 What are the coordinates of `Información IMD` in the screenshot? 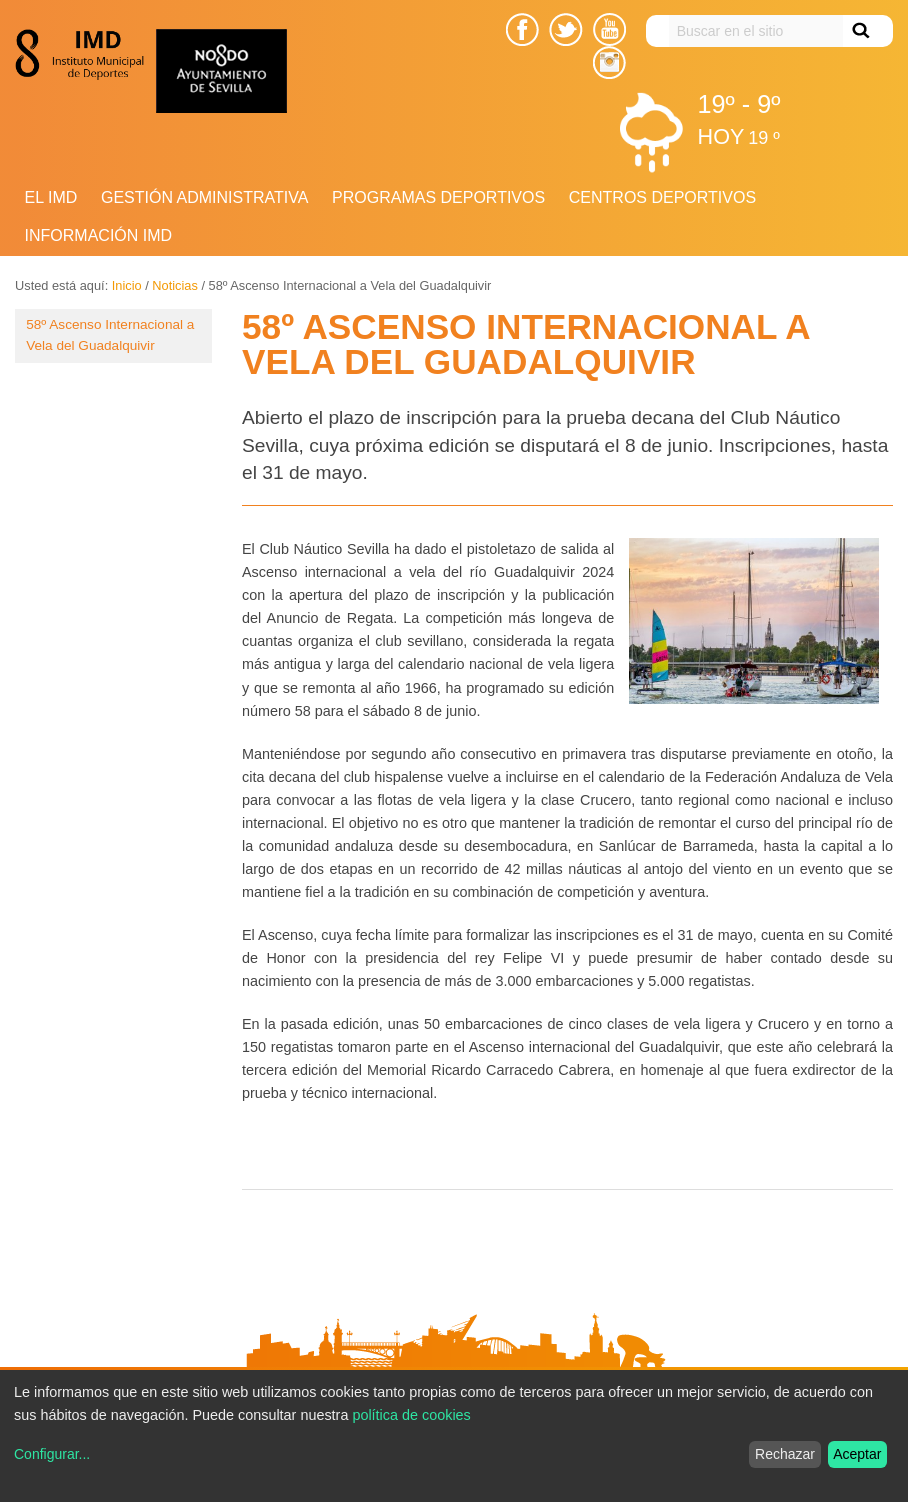 It's located at (99, 235).